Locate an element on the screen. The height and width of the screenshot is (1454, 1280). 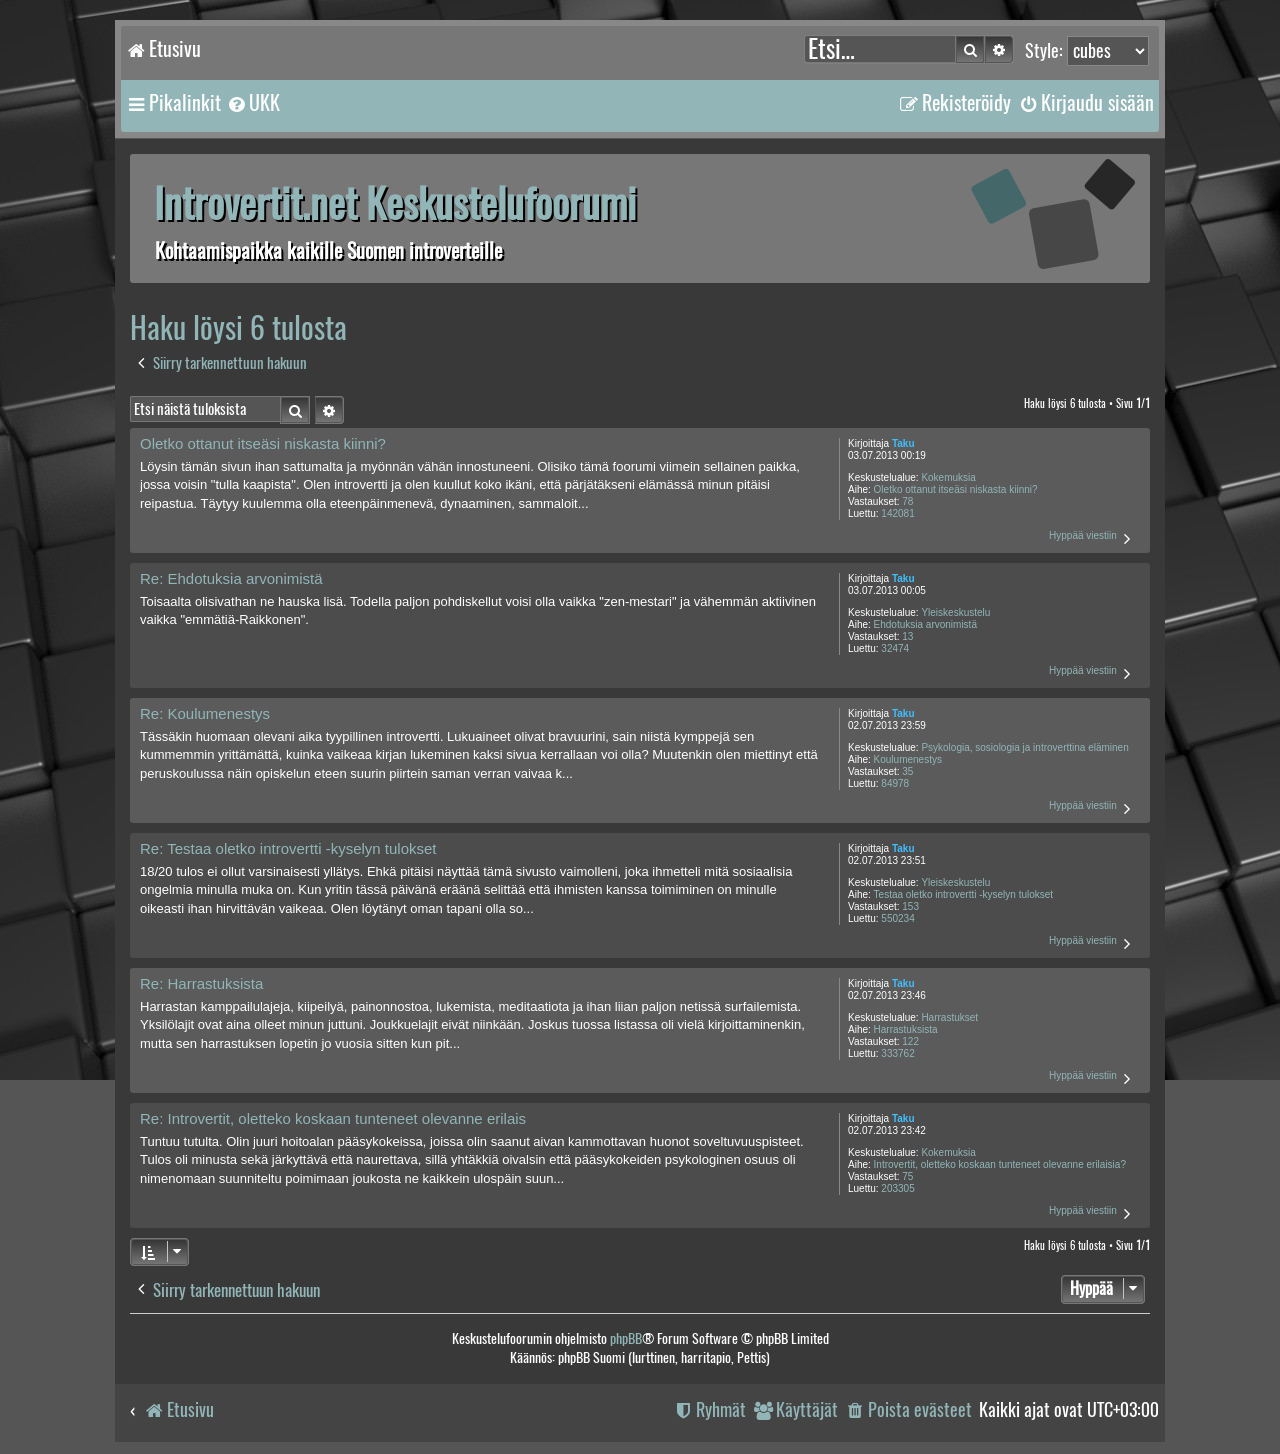
Kokemuksia is located at coordinates (948, 477).